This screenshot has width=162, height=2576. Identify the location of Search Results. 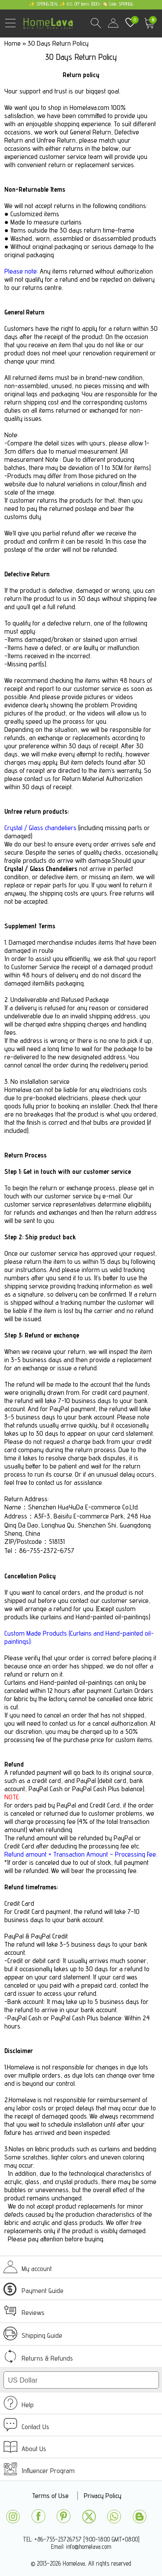
(96, 23).